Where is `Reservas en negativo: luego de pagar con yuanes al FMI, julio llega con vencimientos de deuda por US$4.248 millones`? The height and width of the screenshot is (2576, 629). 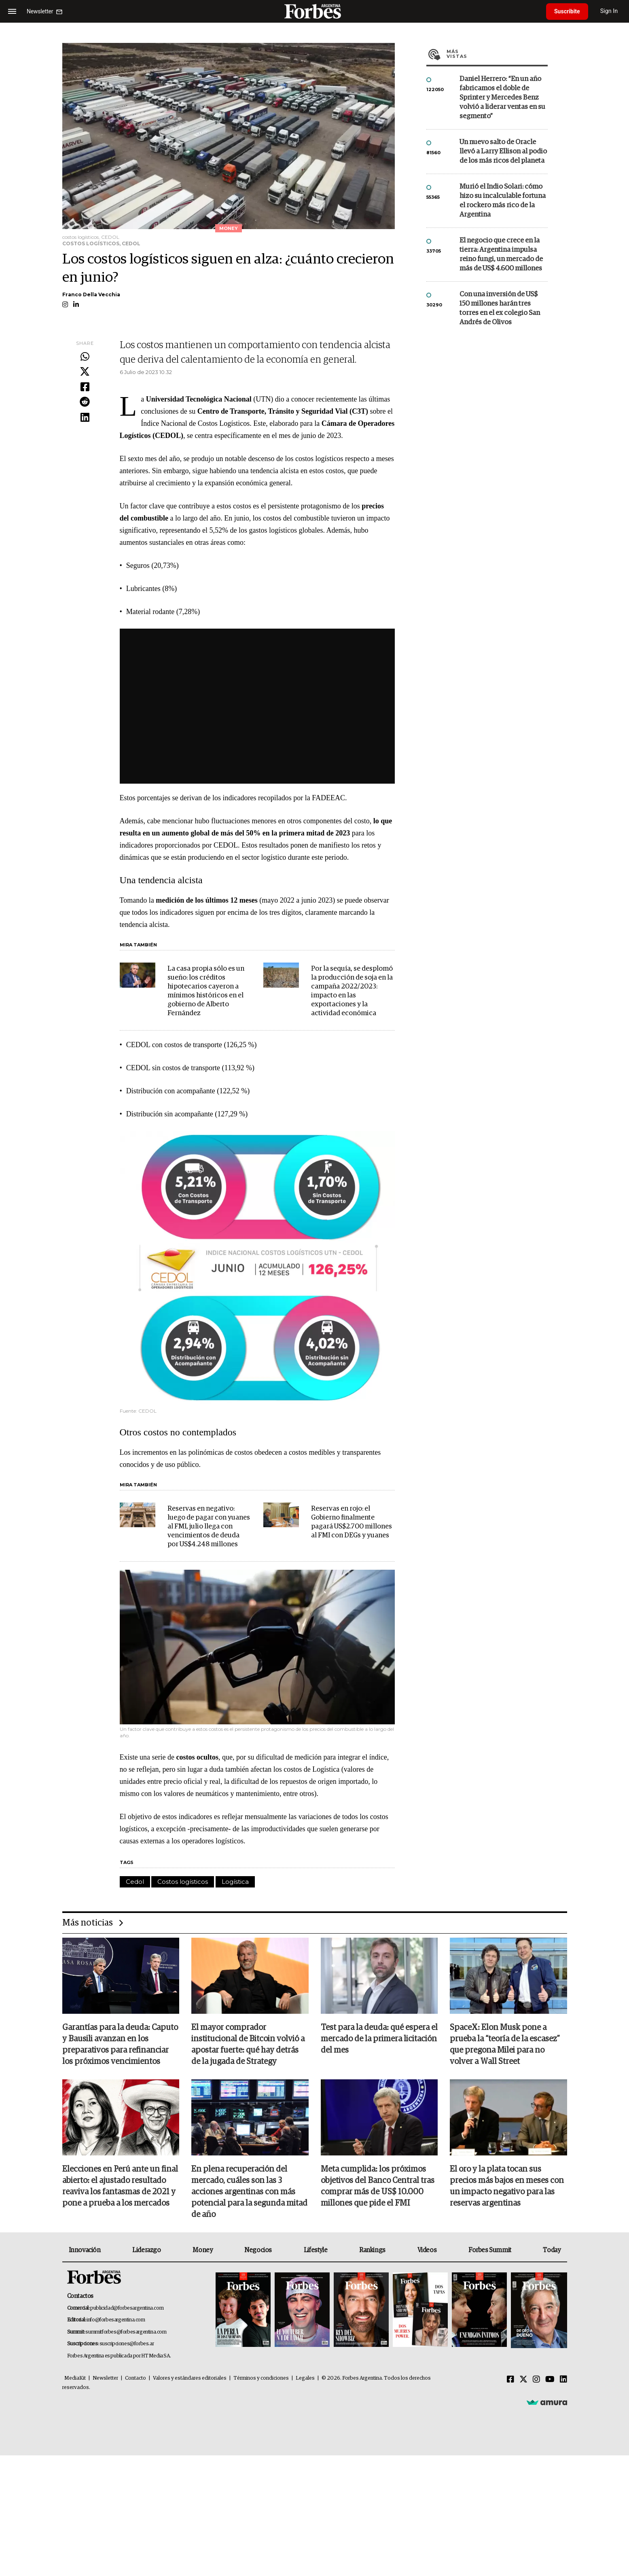 Reservas en negativo: luego de pagar con yuanes al FMI, julio llega con vencimientos de deuda por US$4.248 millones is located at coordinates (208, 1526).